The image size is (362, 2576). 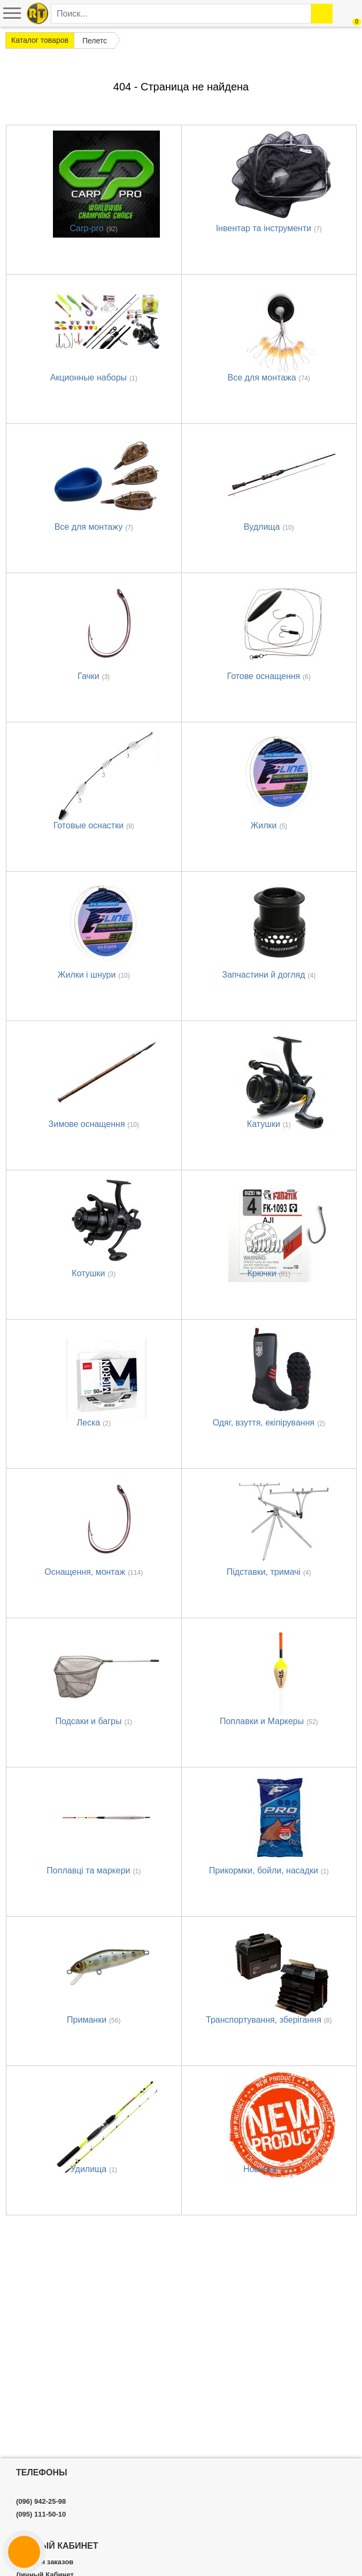 What do you see at coordinates (44, 2562) in the screenshot?
I see `История заказов` at bounding box center [44, 2562].